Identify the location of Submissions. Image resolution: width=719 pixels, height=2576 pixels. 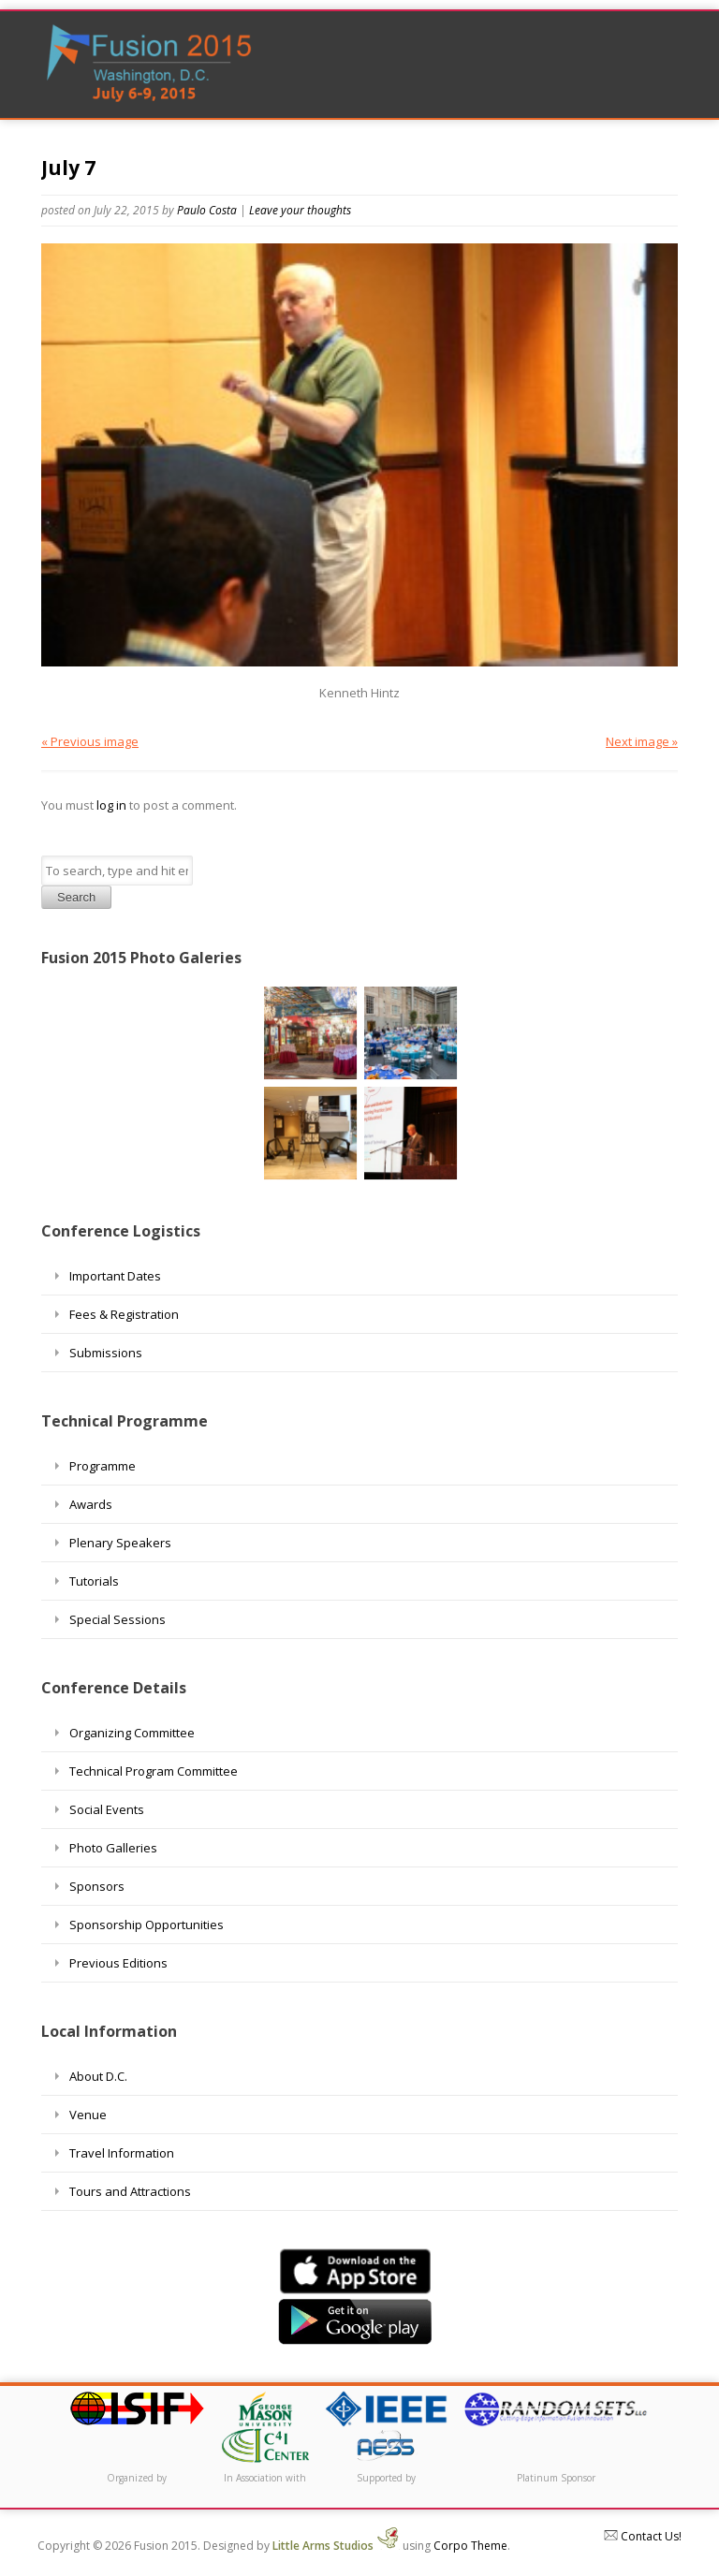
(105, 1352).